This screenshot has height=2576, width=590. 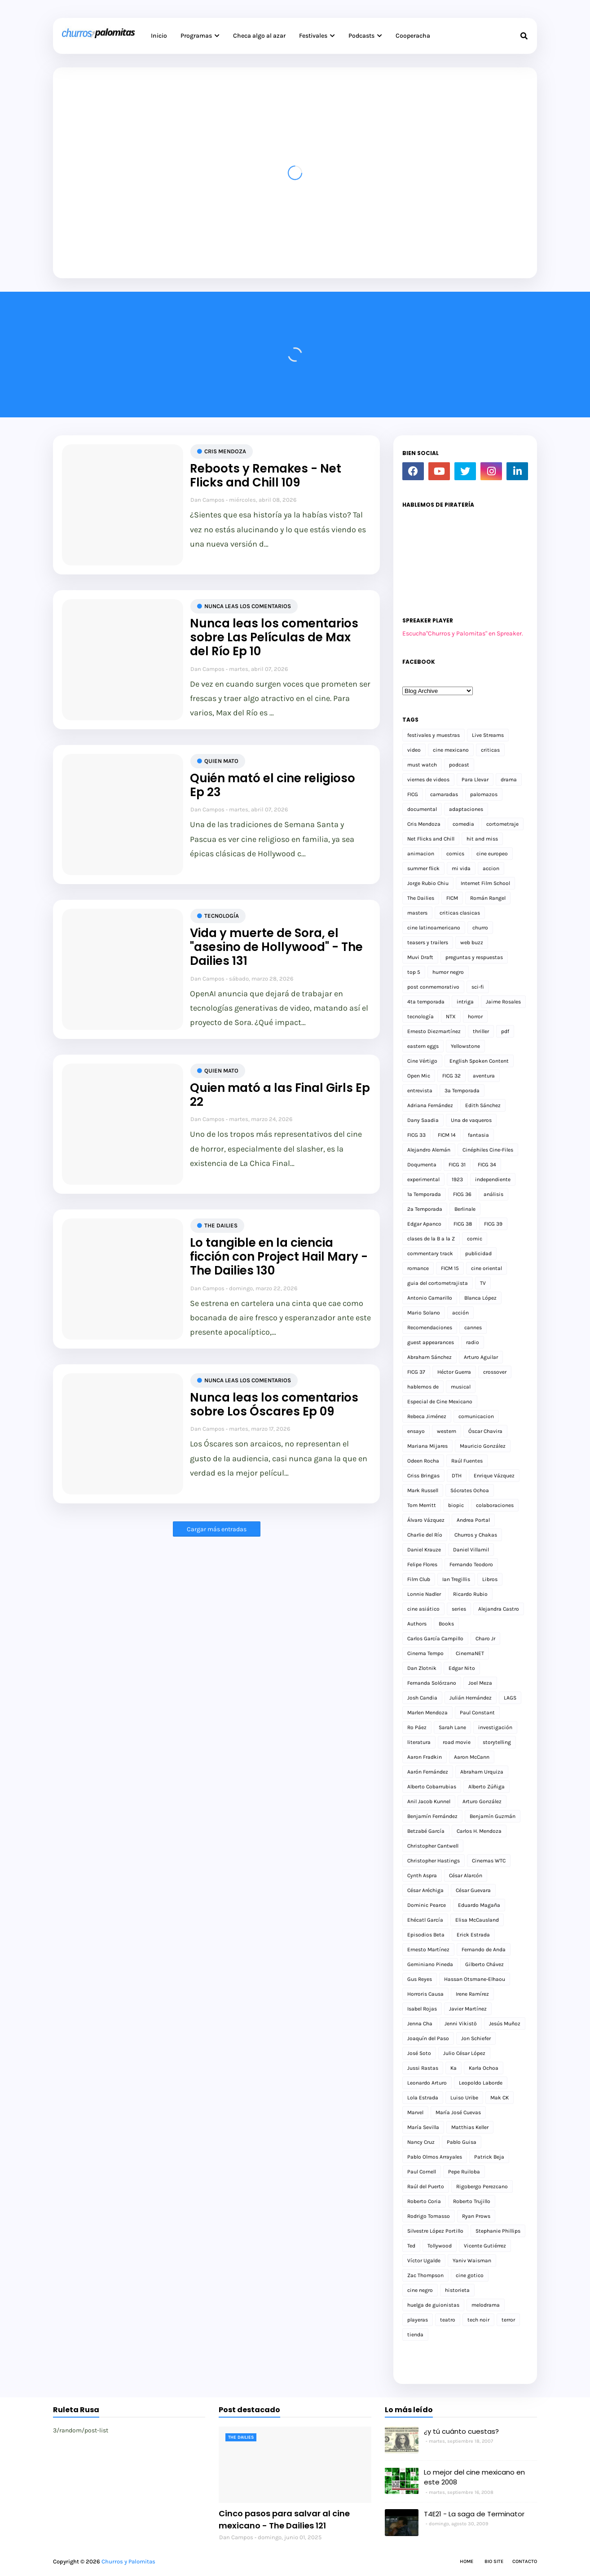 I want to click on Joaquín del Paso, so click(x=428, y=2038).